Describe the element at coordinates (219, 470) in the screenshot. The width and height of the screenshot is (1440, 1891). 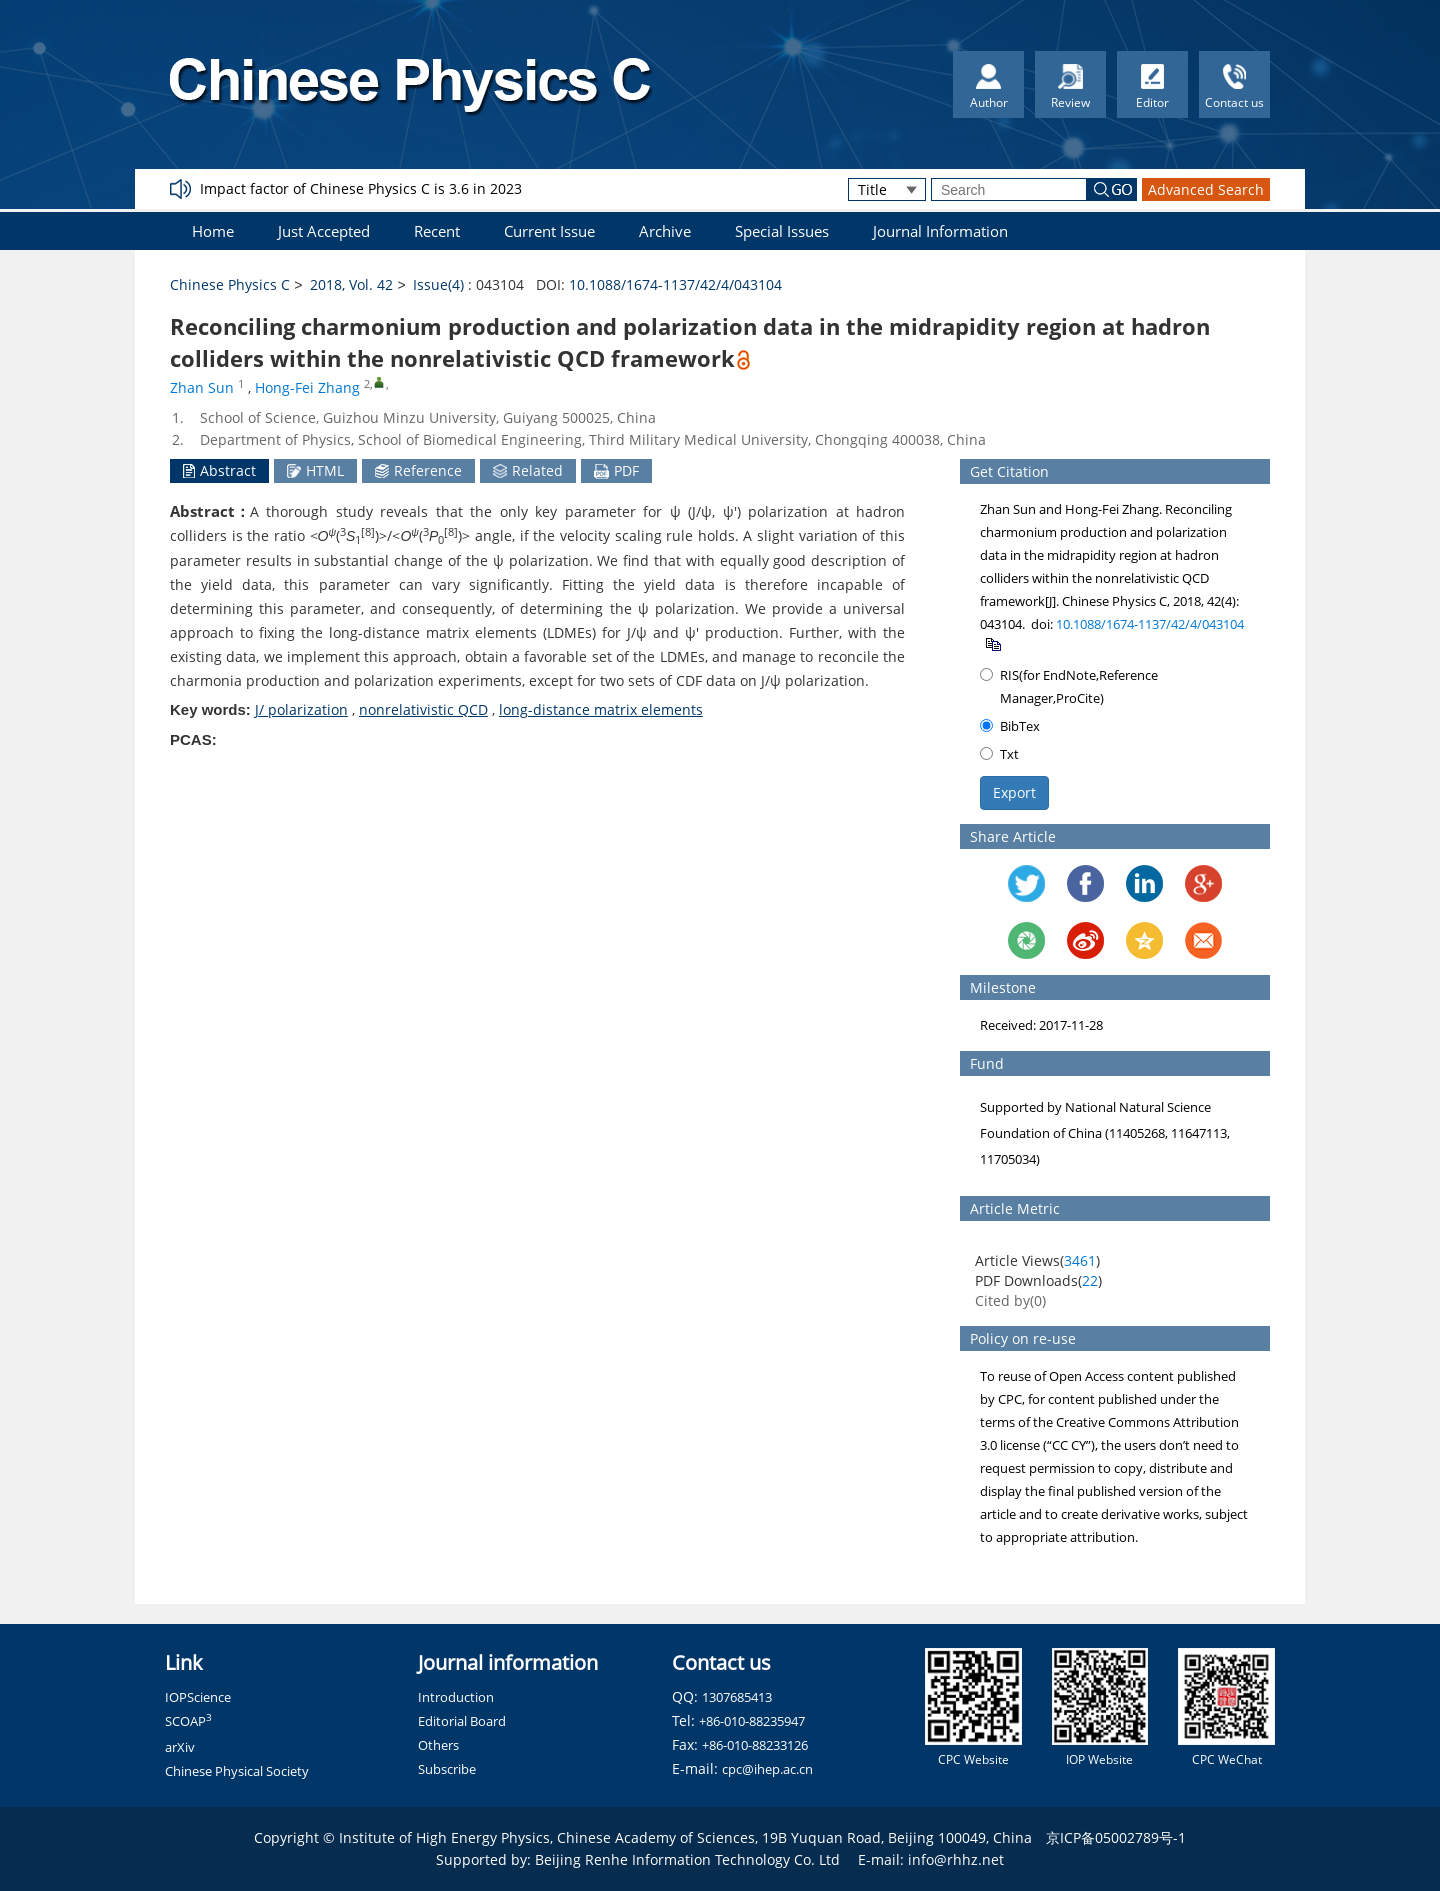
I see `Abstract` at that location.